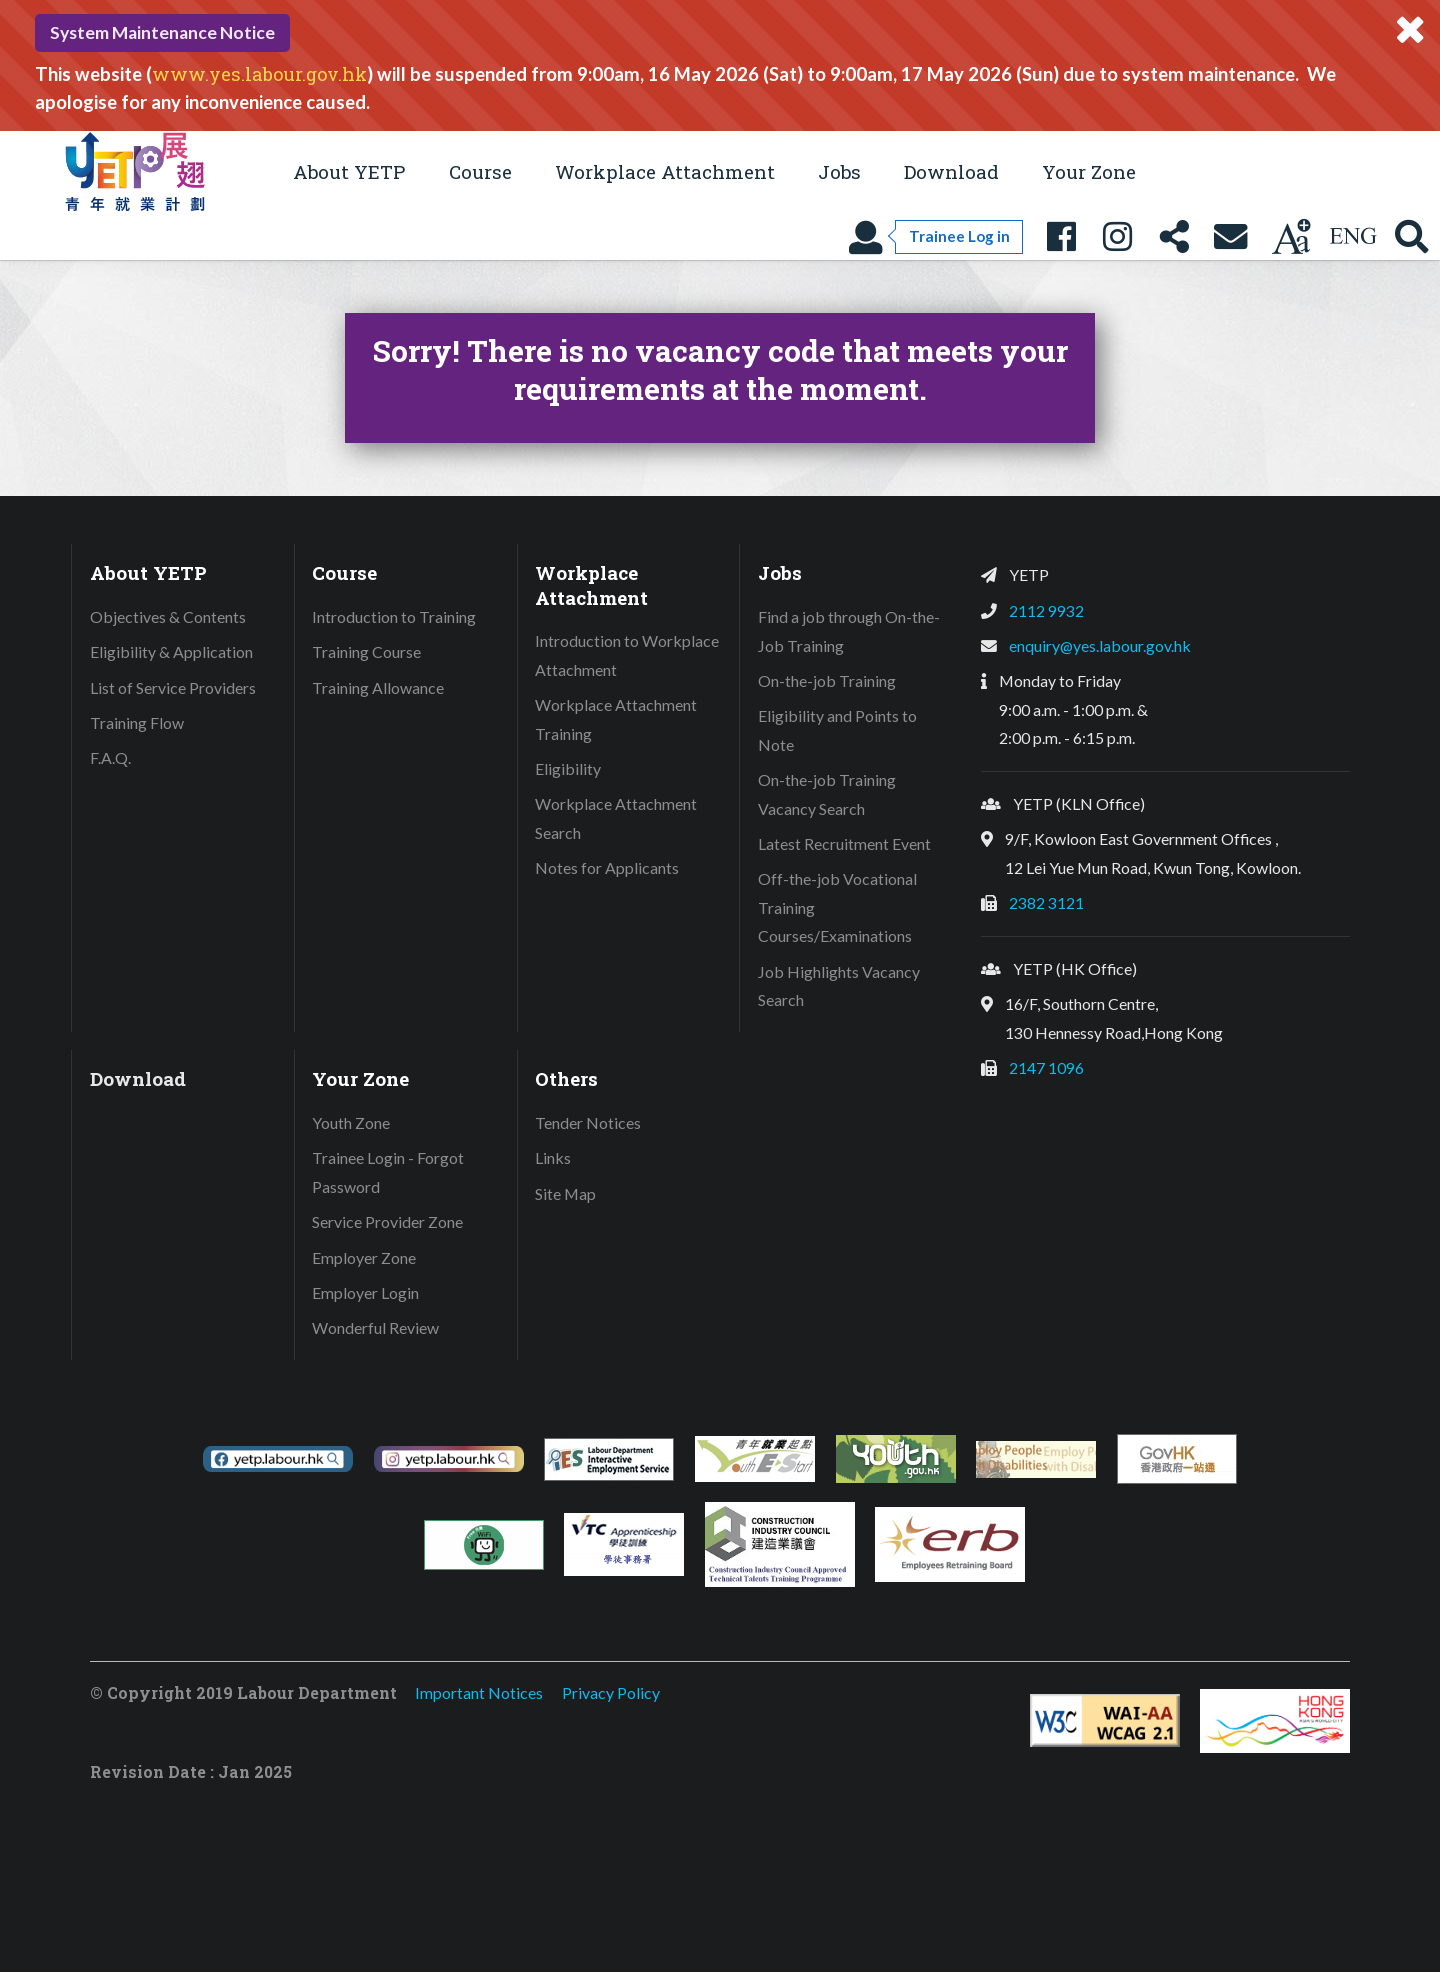 The width and height of the screenshot is (1440, 1972). Describe the element at coordinates (616, 719) in the screenshot. I see `Workplace Attachment Training` at that location.